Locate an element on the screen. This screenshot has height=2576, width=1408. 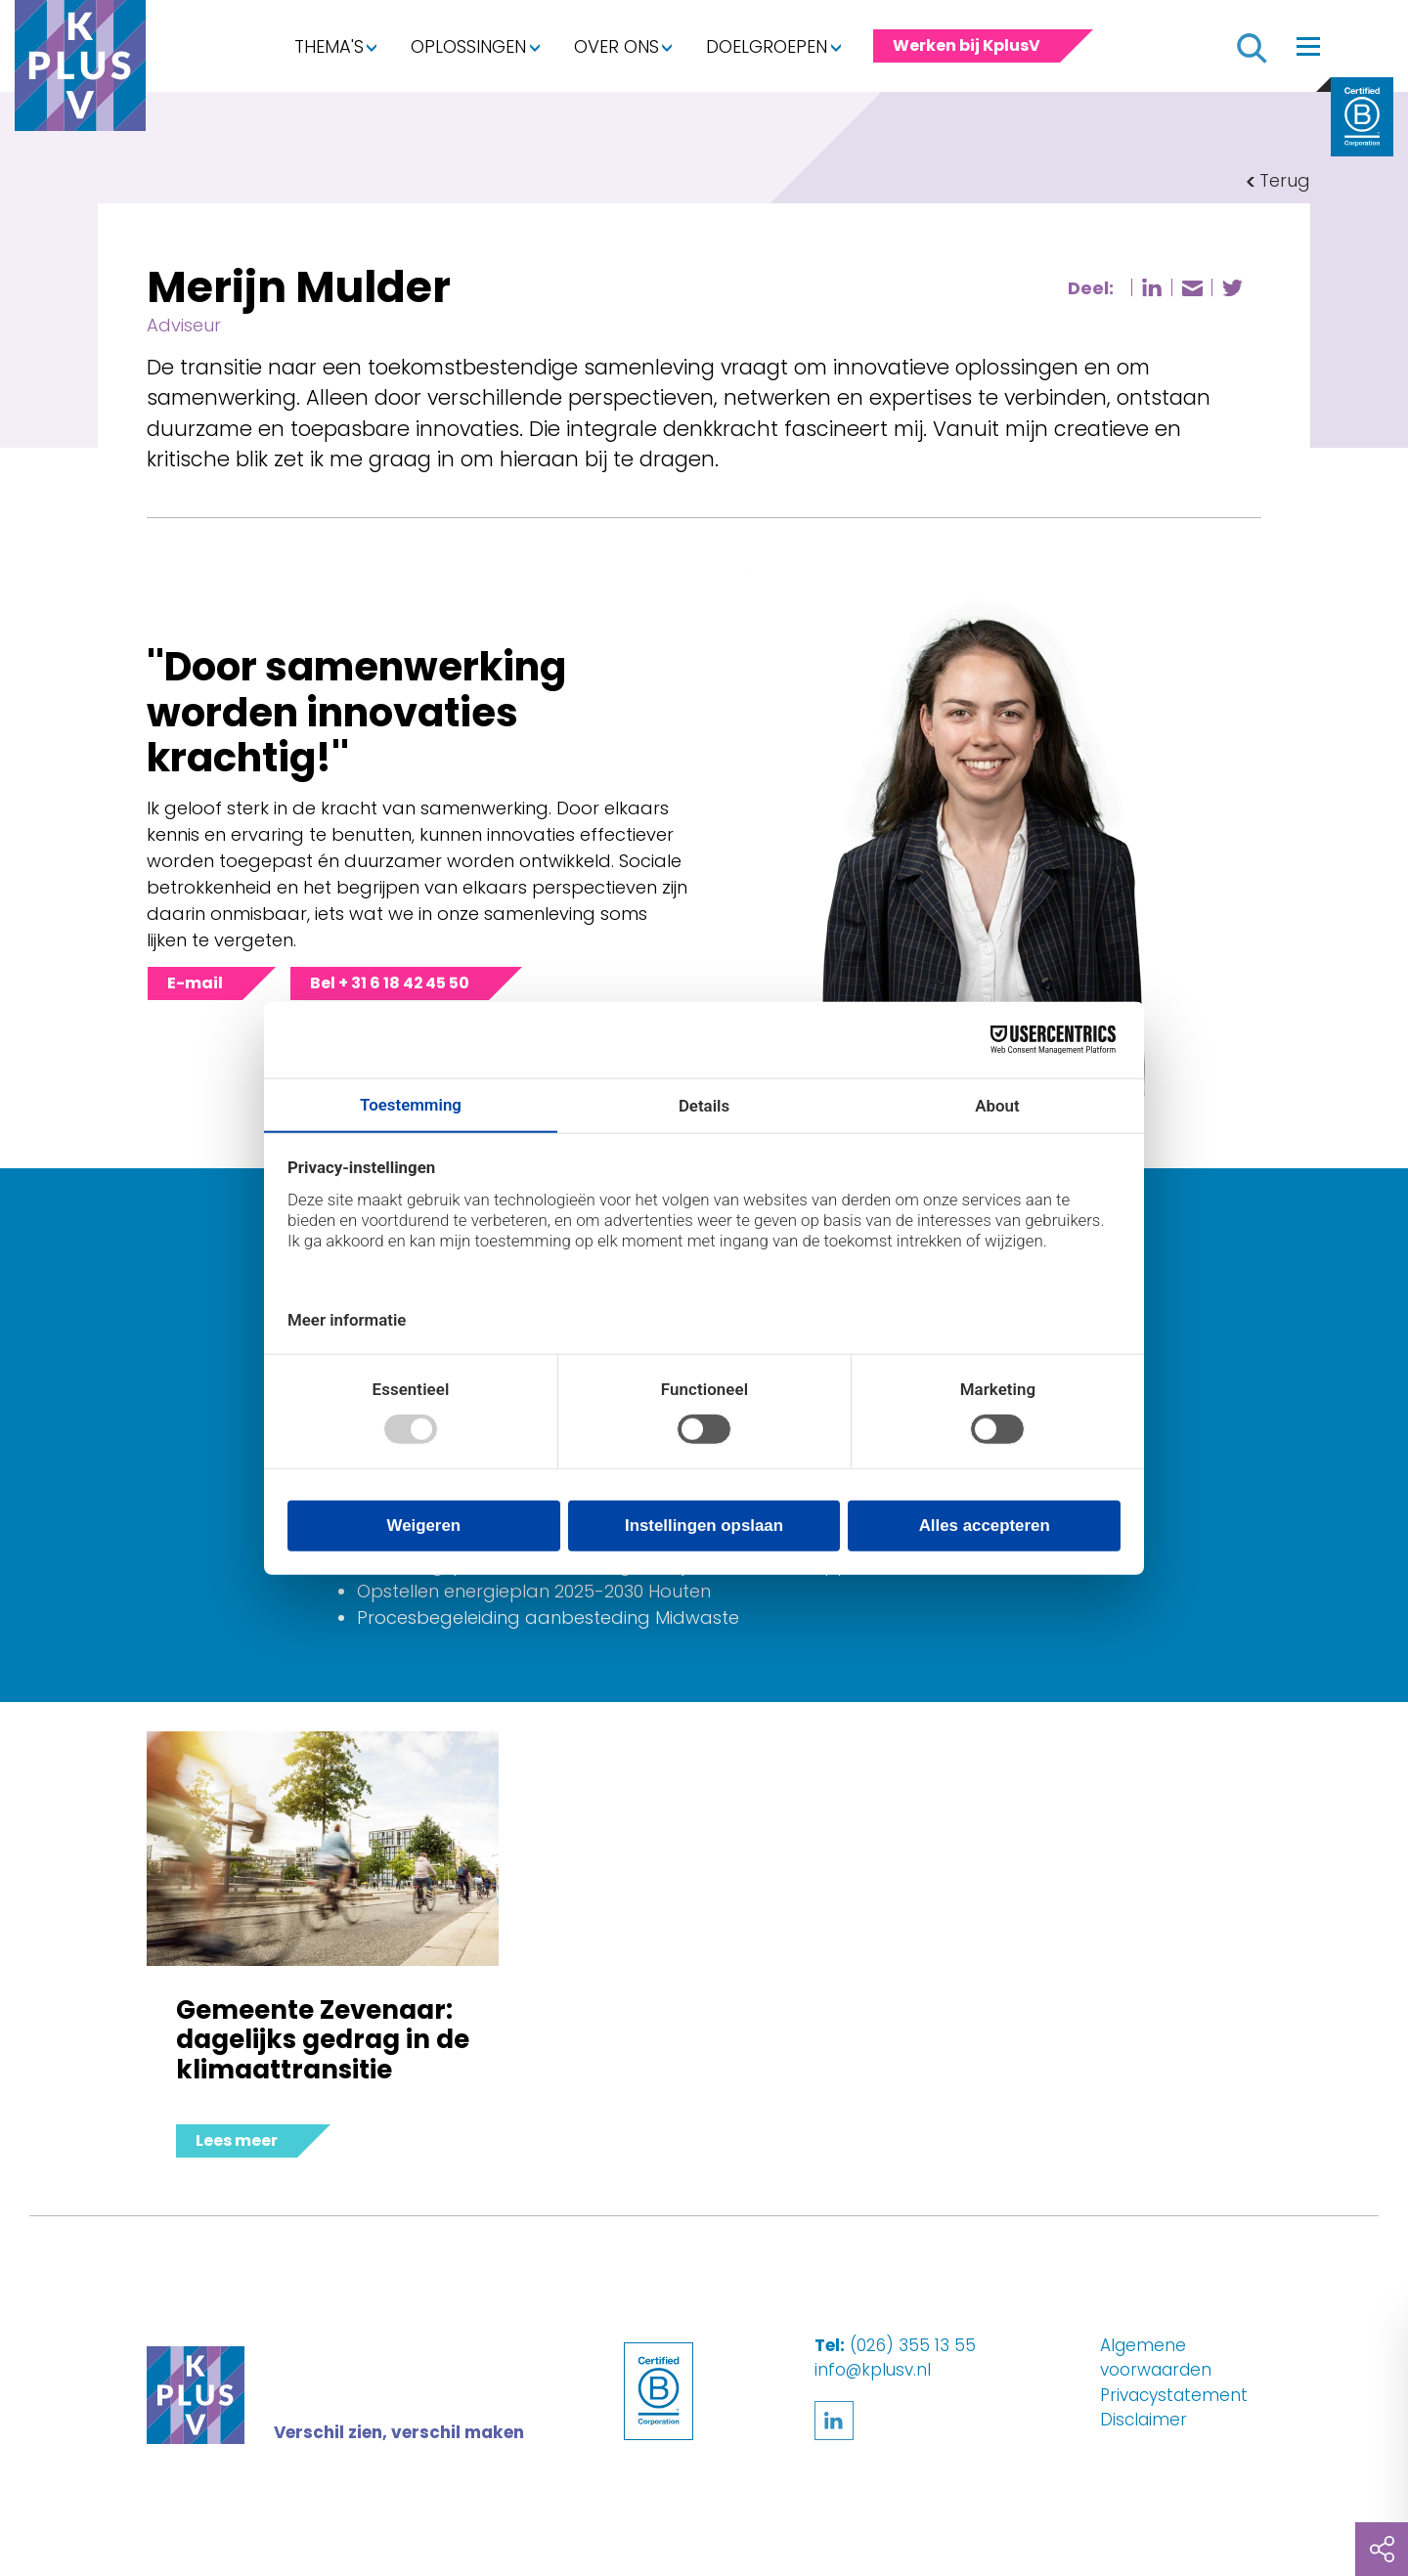
Disclaimer is located at coordinates (1143, 2419).